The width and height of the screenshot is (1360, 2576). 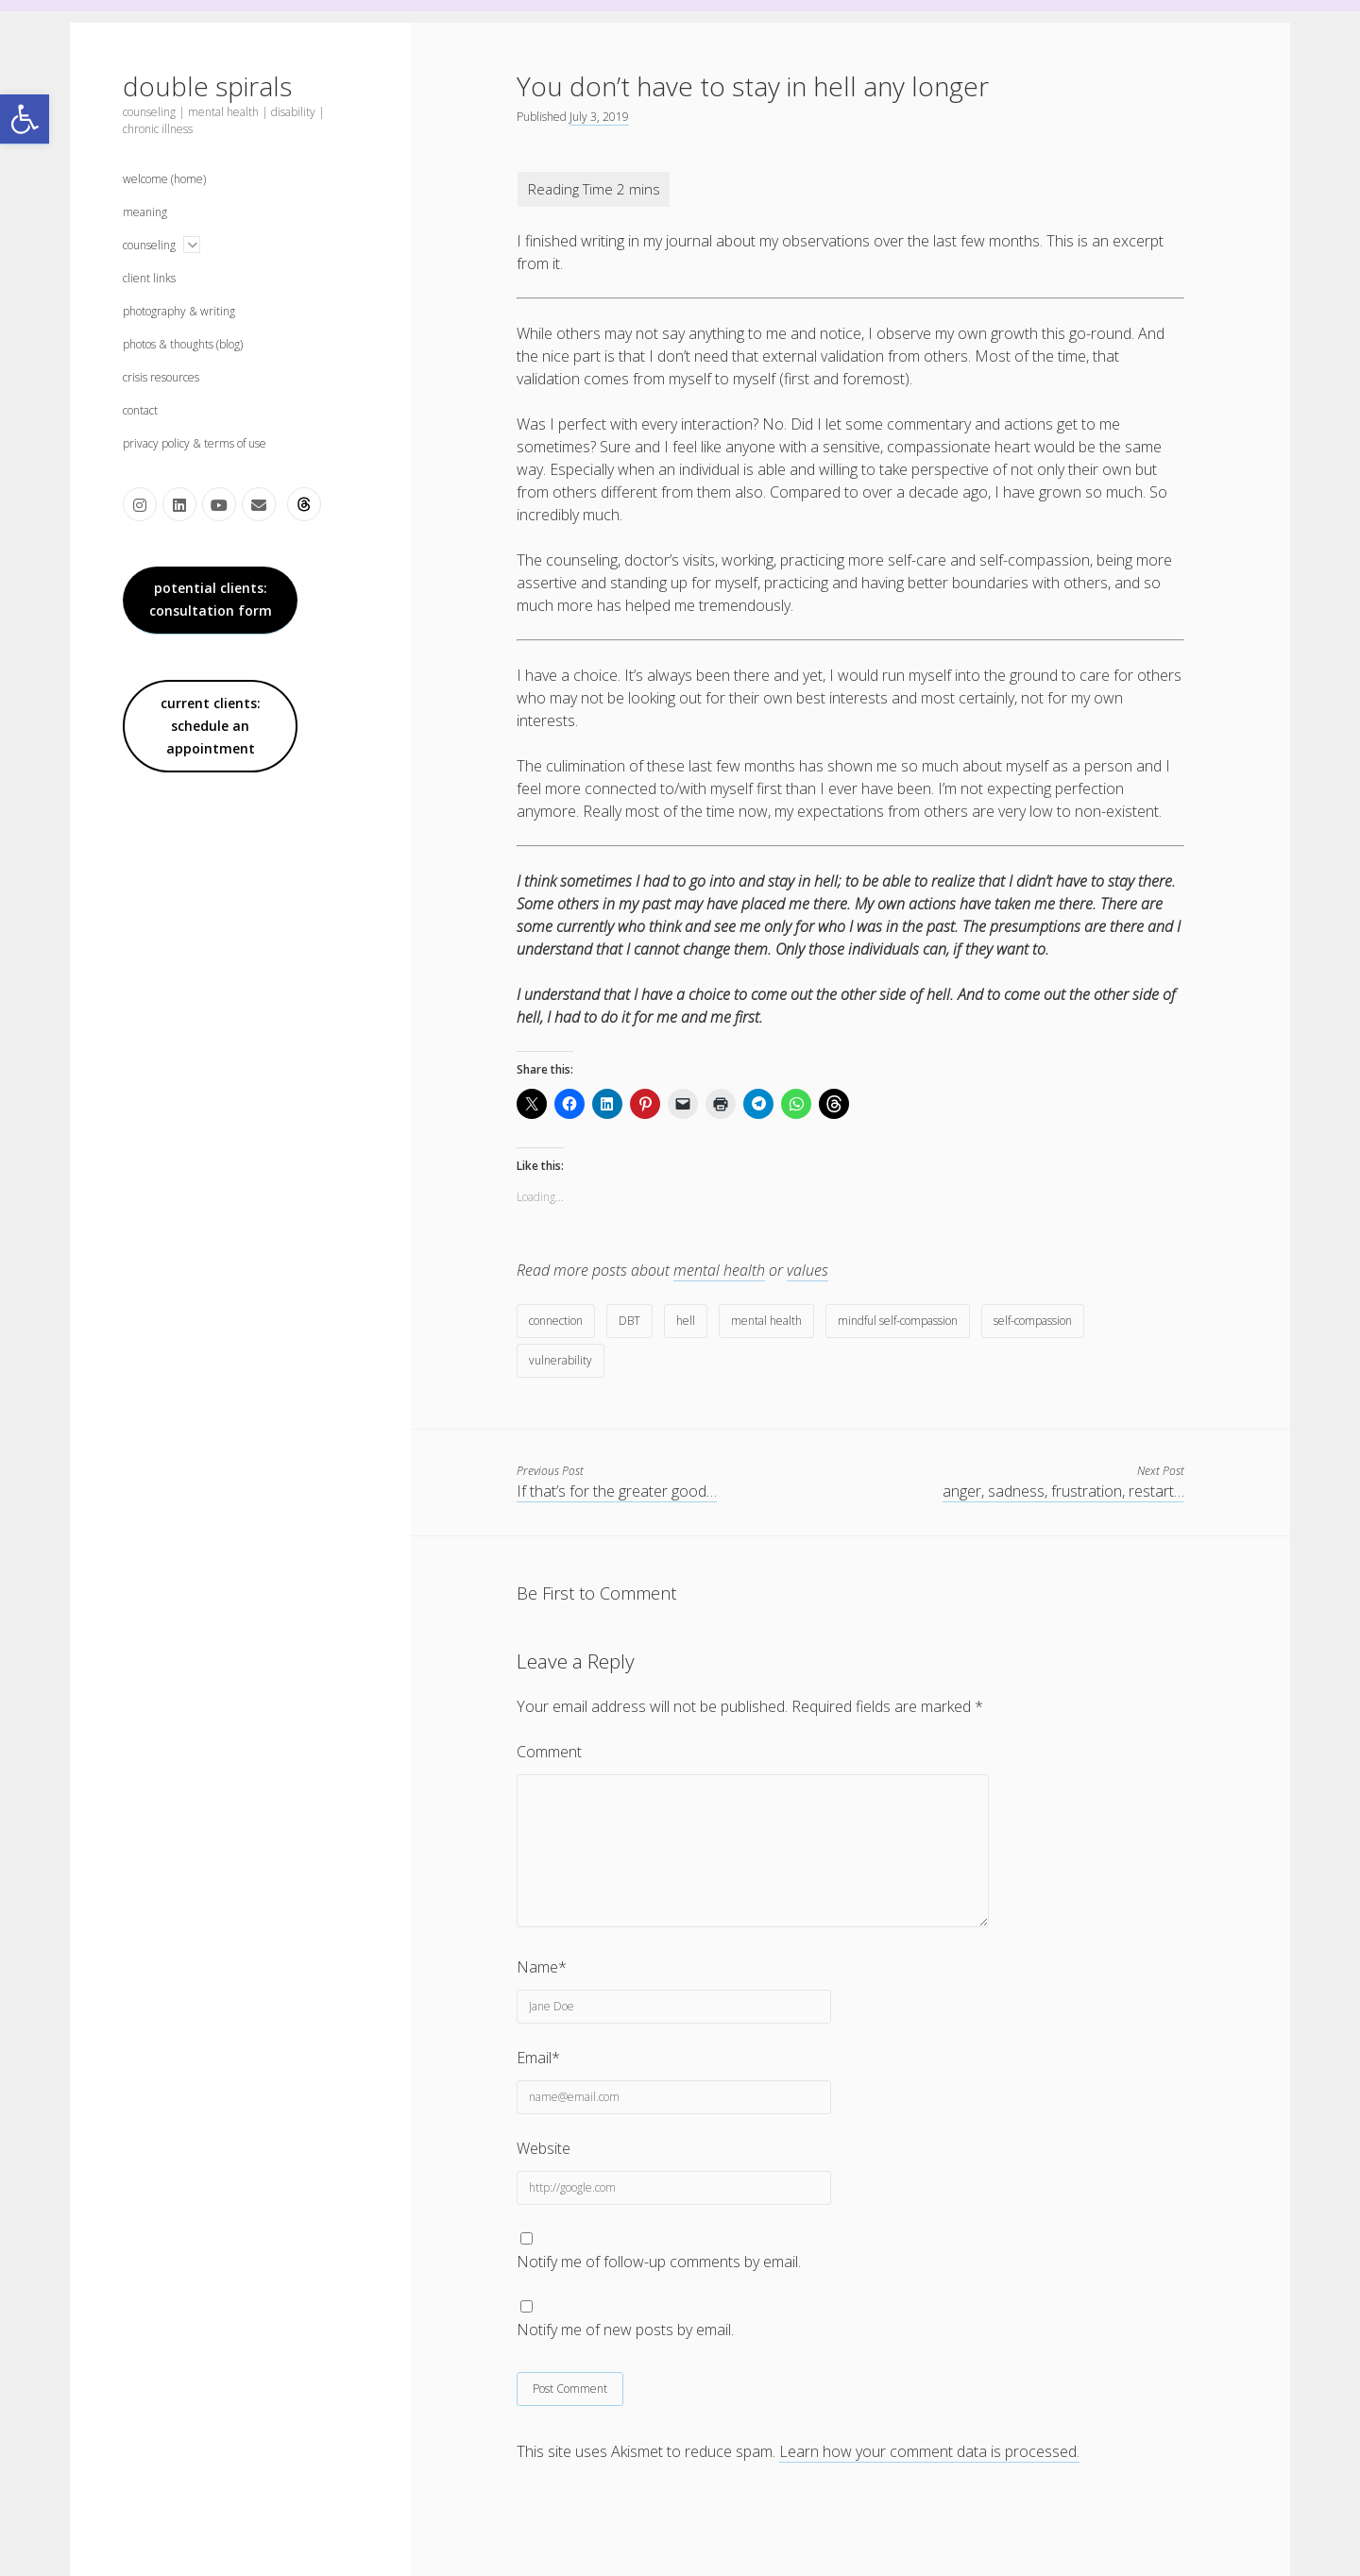 I want to click on welcome (home), so click(x=164, y=179).